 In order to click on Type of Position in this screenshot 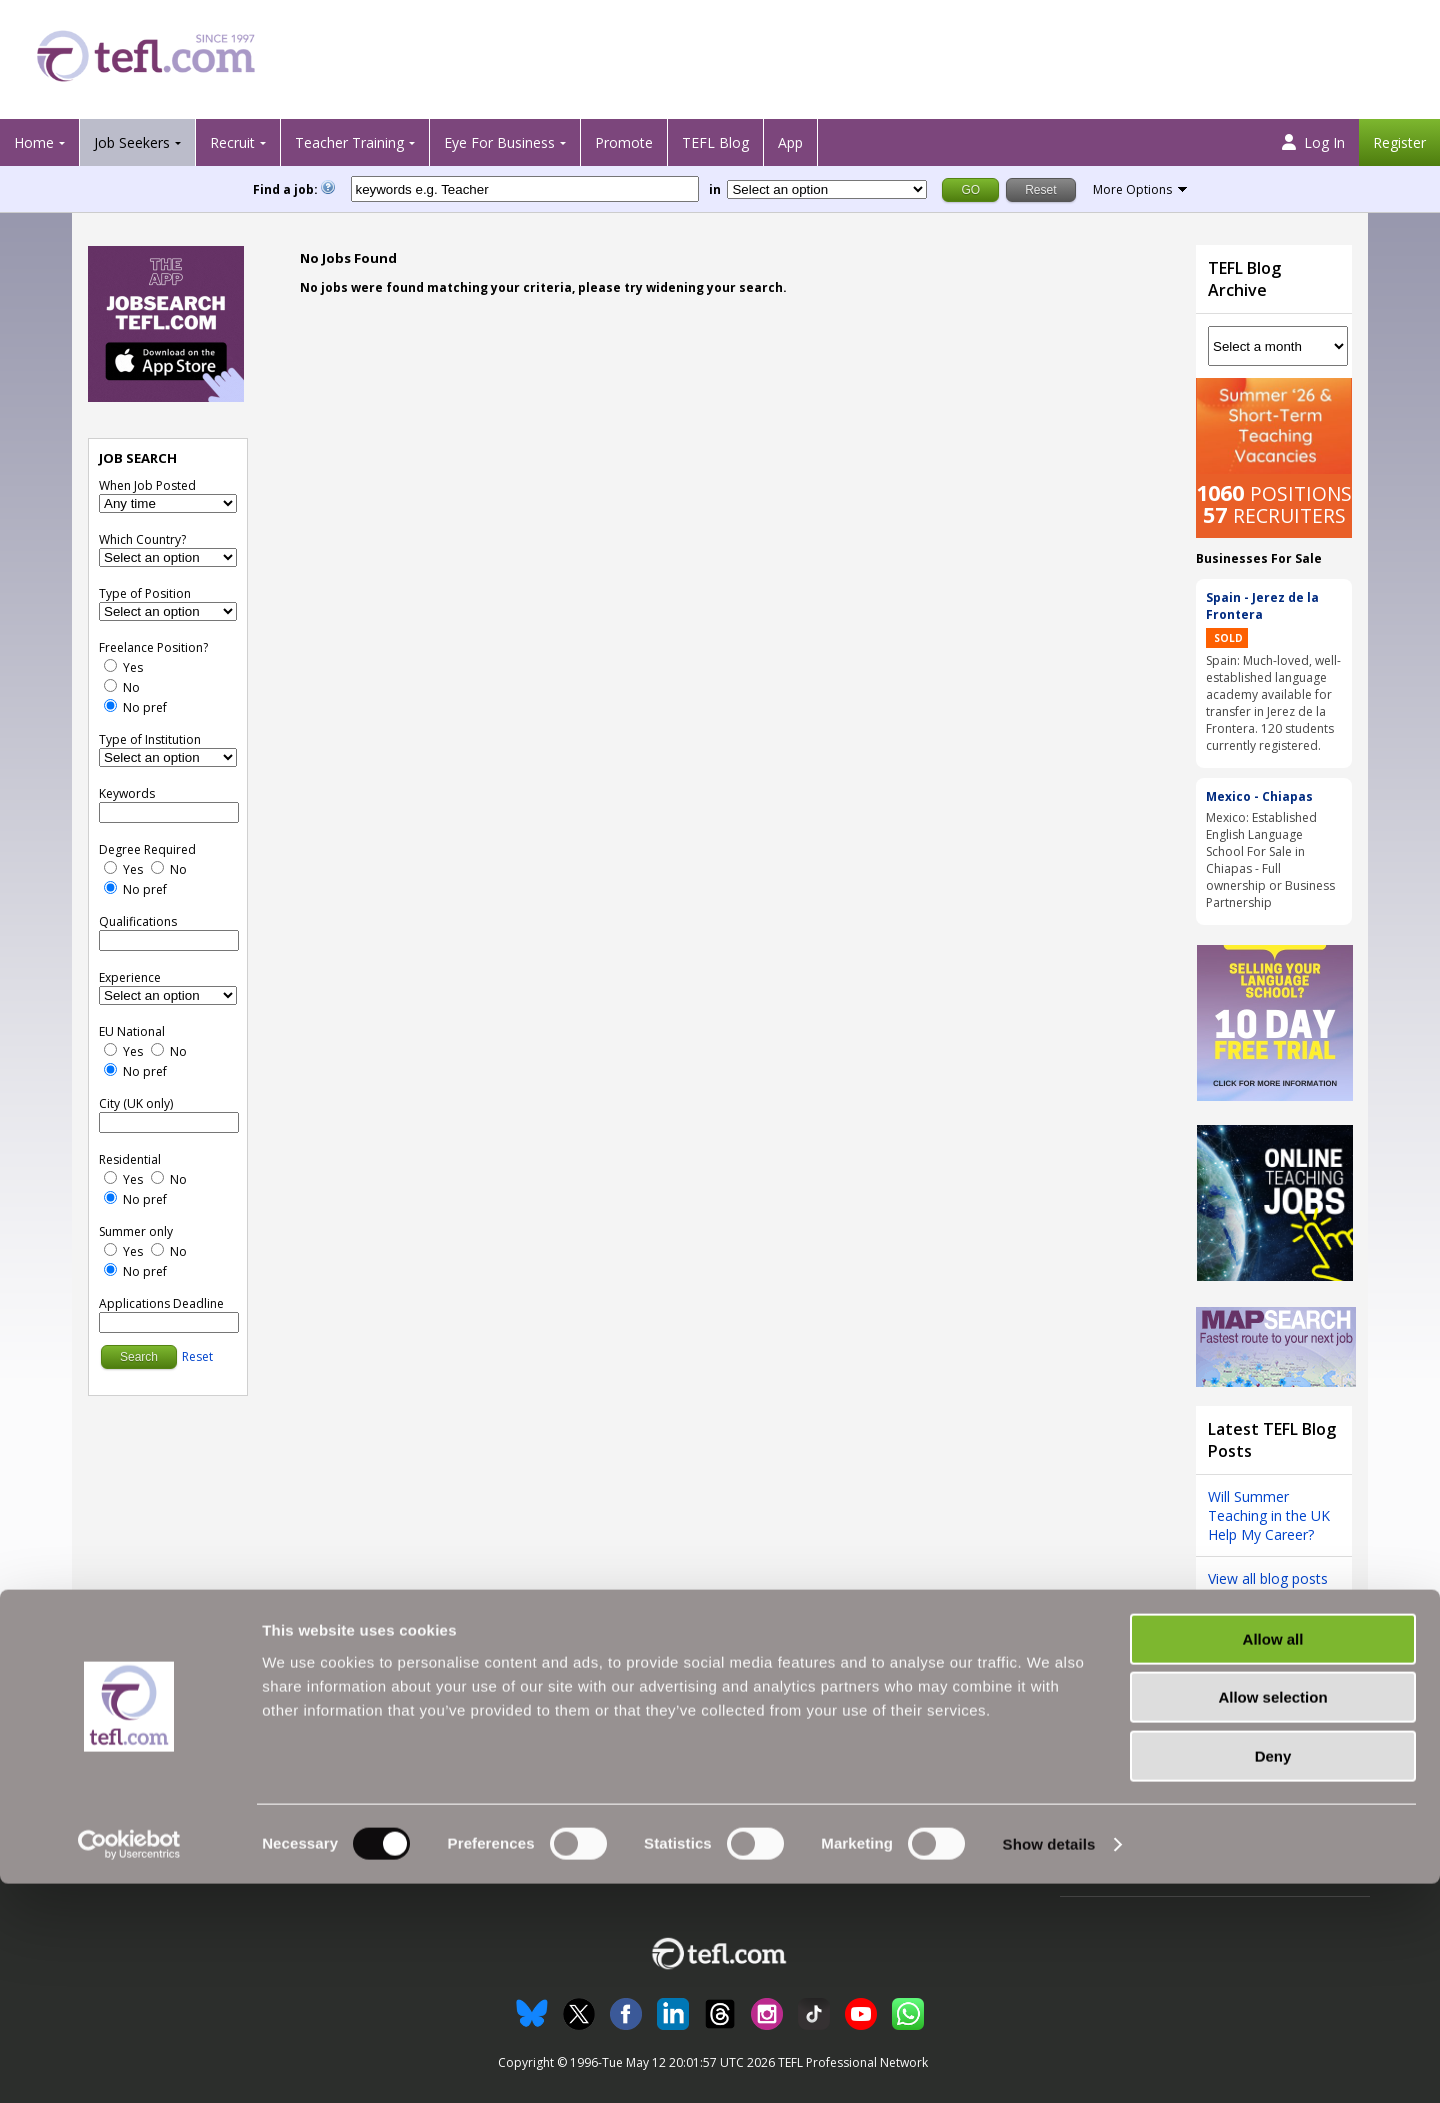, I will do `click(145, 593)`.